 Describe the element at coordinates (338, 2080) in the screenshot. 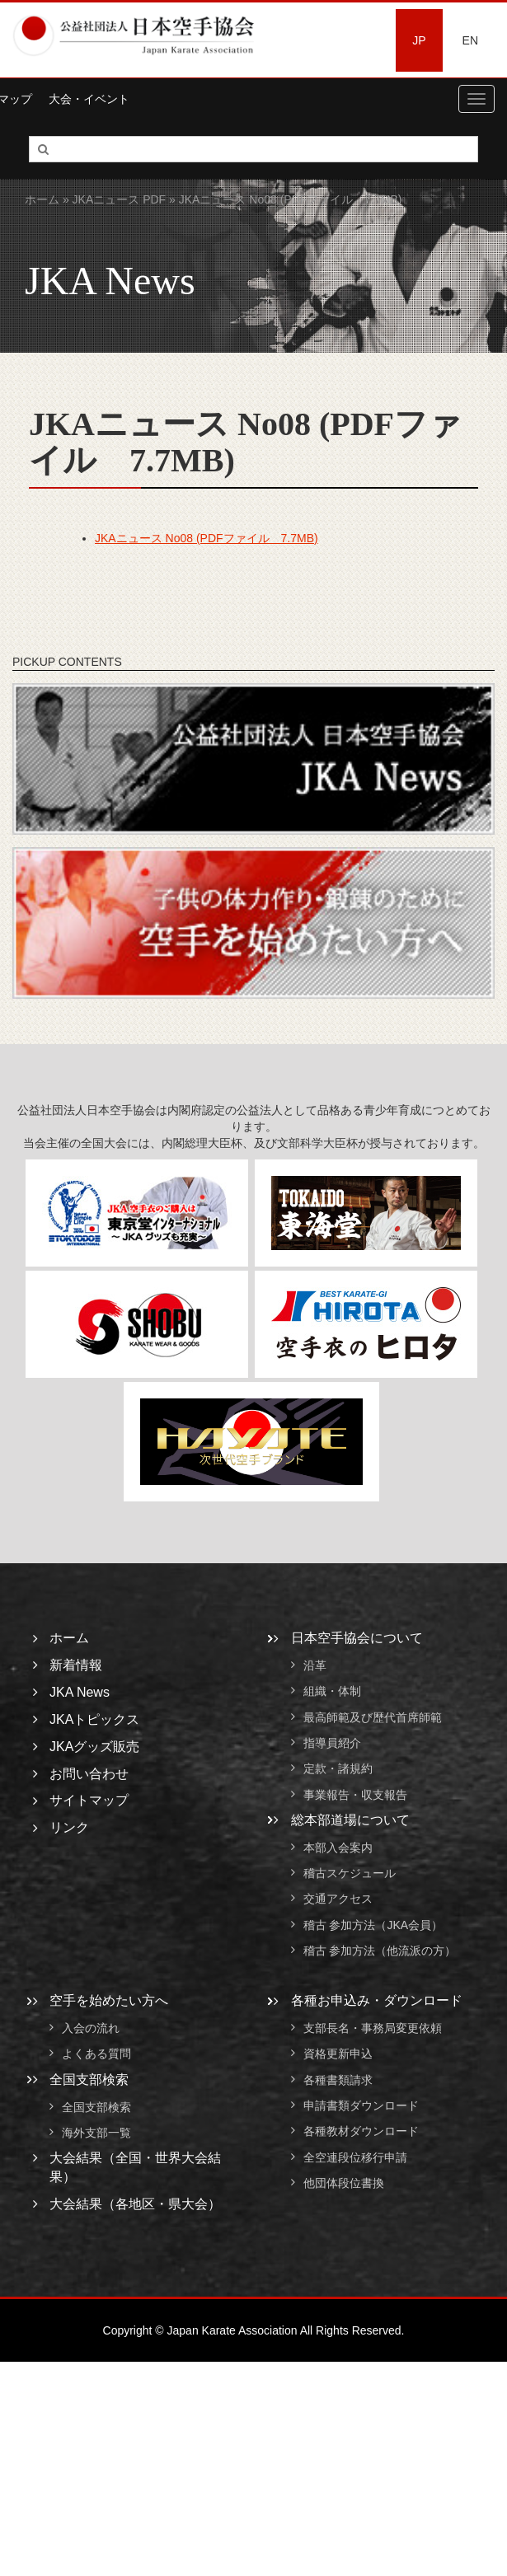

I see `各種書類請求` at that location.